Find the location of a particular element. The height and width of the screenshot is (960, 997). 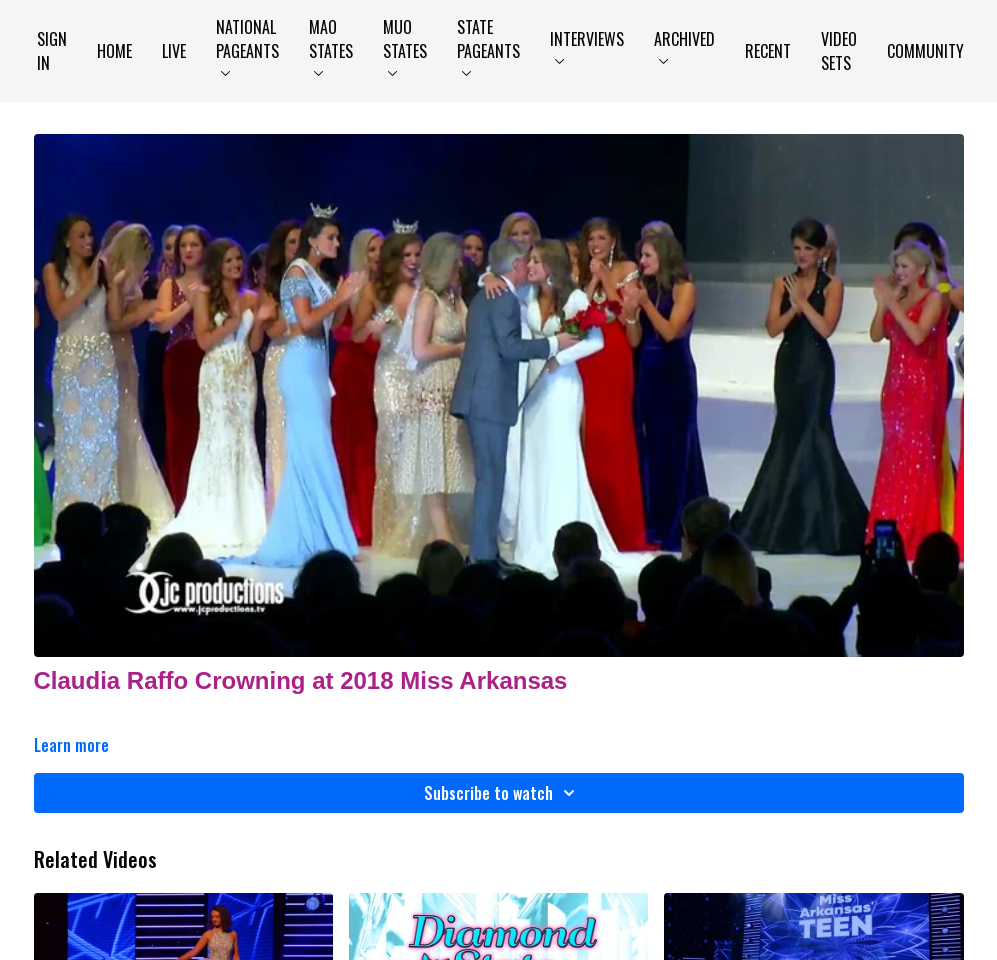

MAO States is located at coordinates (331, 45).